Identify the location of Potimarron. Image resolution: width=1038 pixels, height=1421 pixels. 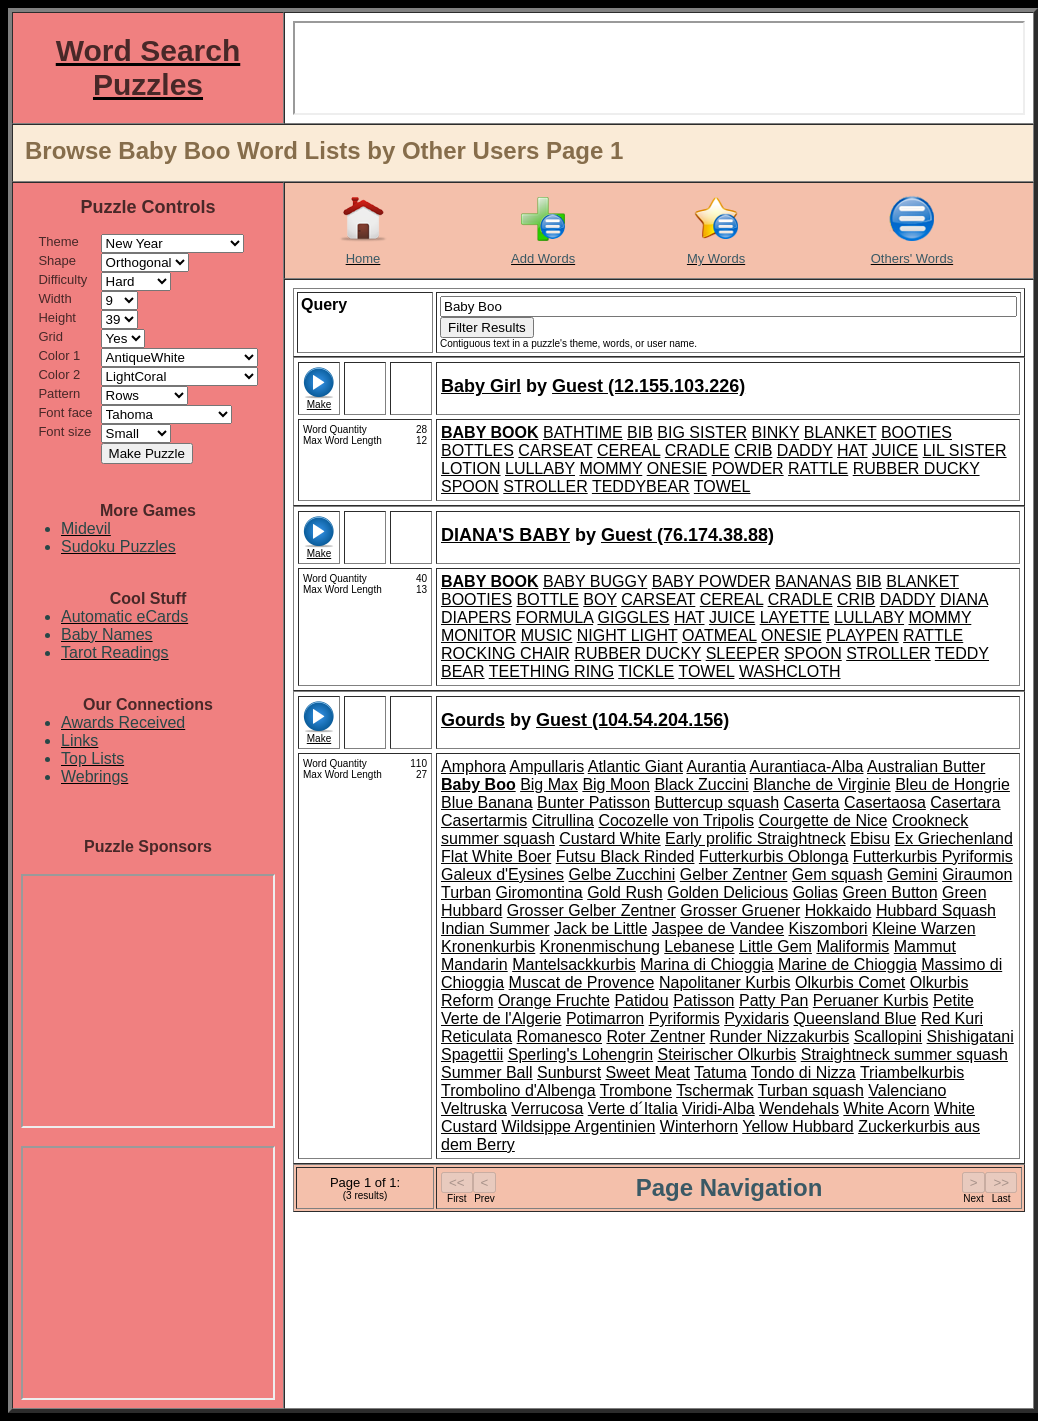
(605, 1018).